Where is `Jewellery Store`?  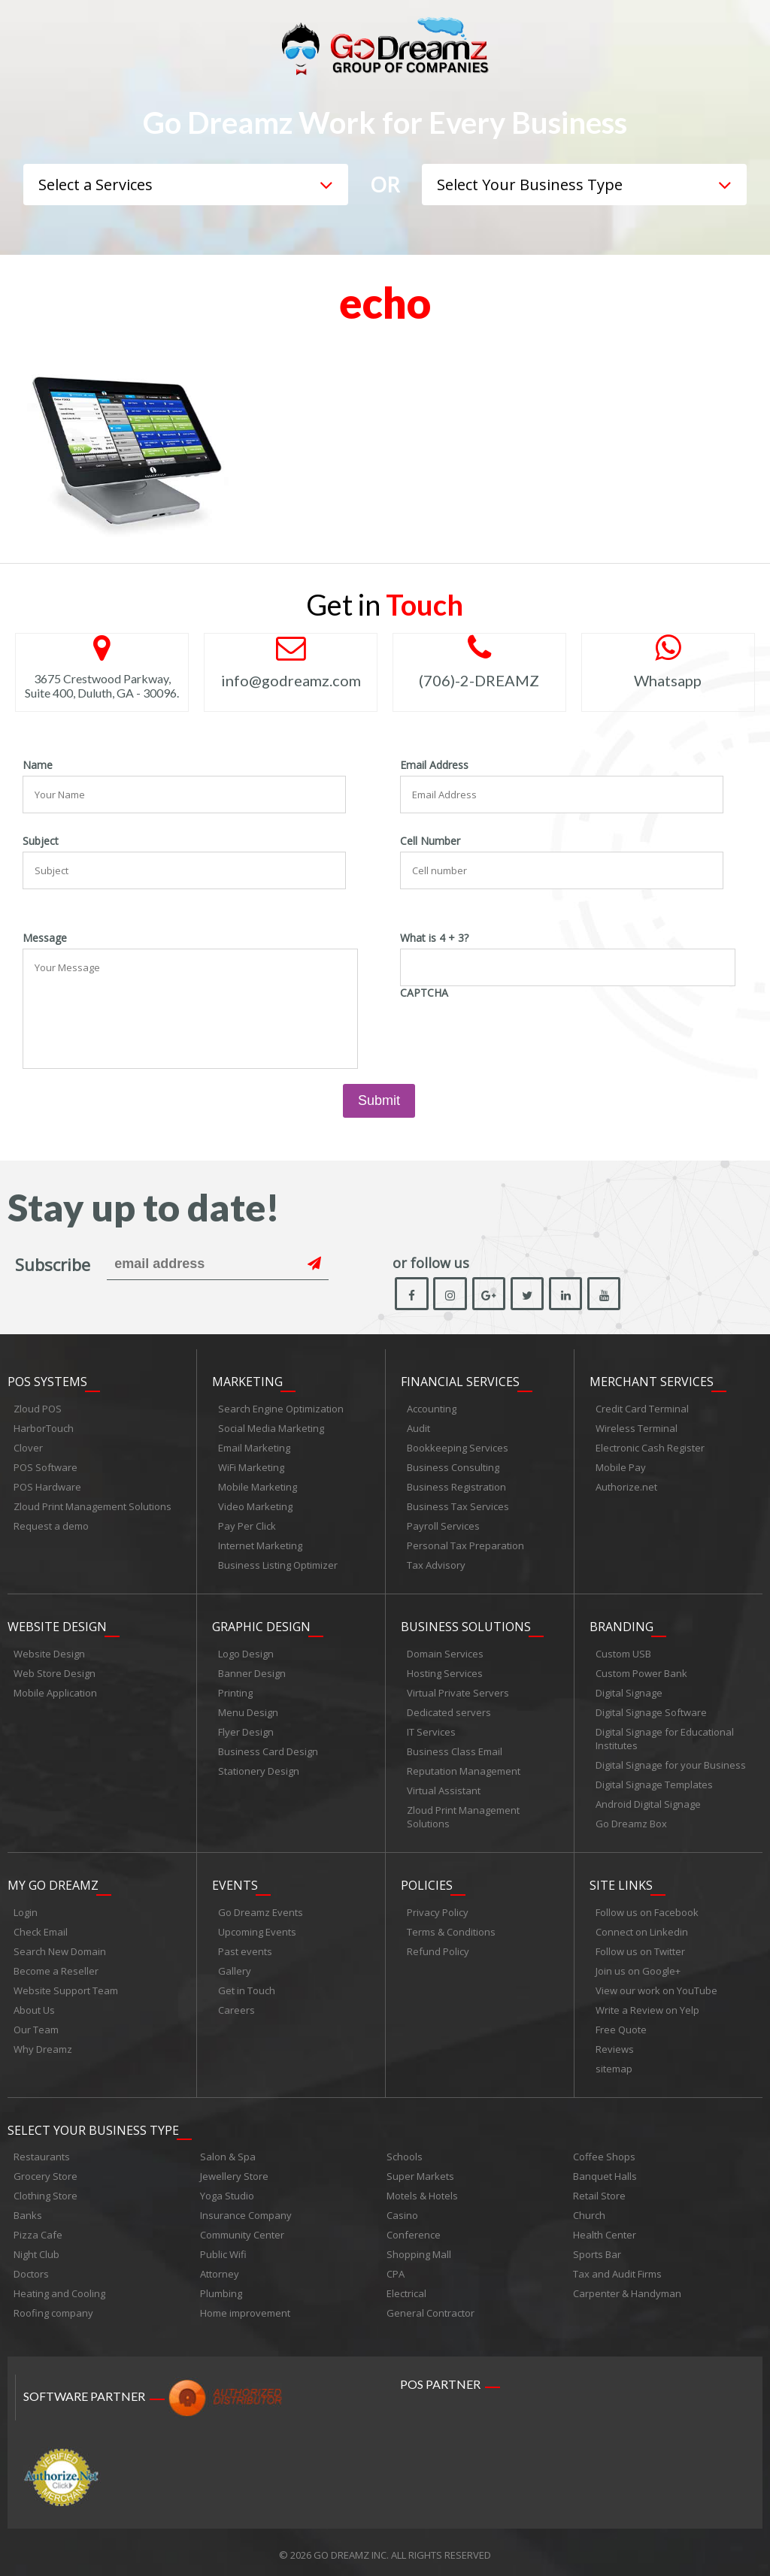
Jewellery Store is located at coordinates (234, 2171).